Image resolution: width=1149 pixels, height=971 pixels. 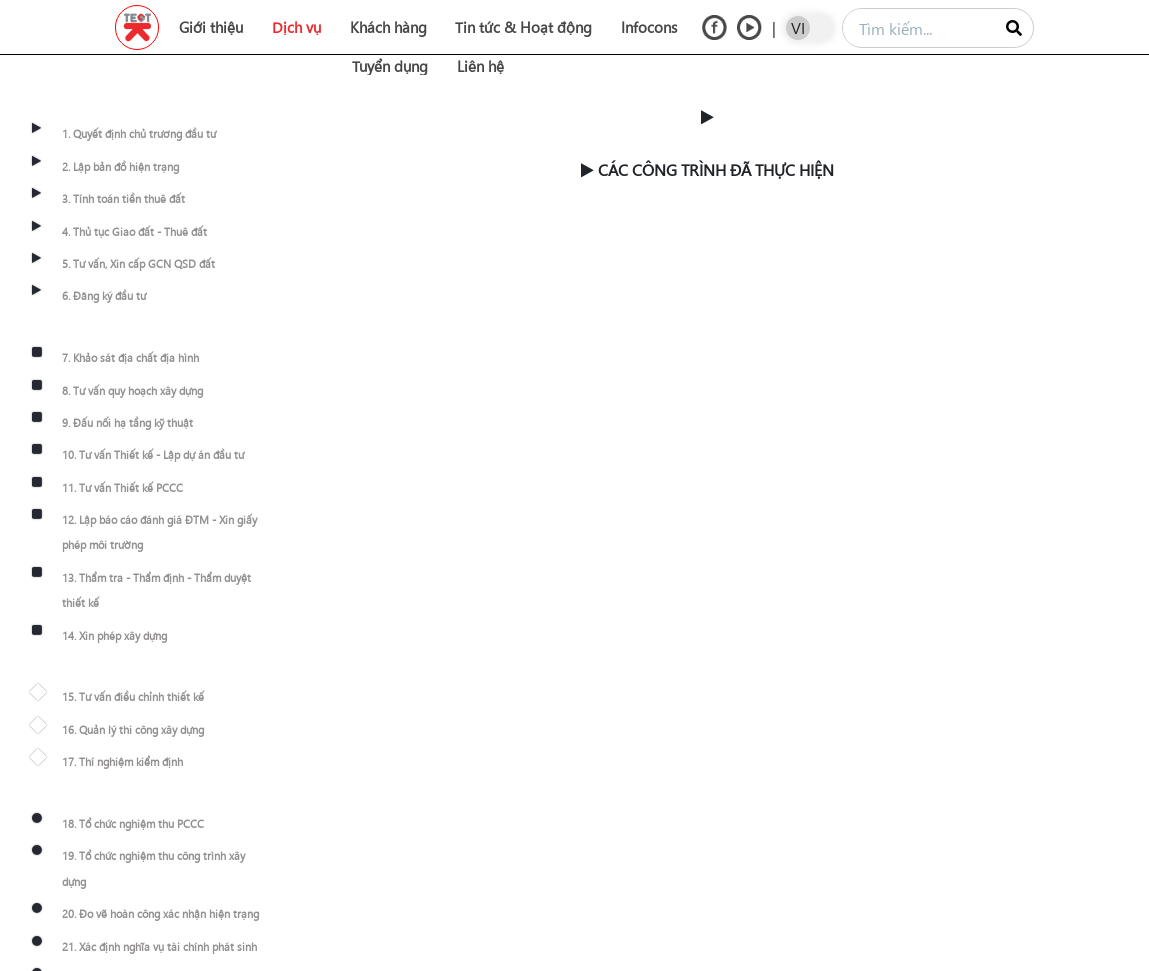 What do you see at coordinates (523, 26) in the screenshot?
I see `Tin tức & Hoạt động` at bounding box center [523, 26].